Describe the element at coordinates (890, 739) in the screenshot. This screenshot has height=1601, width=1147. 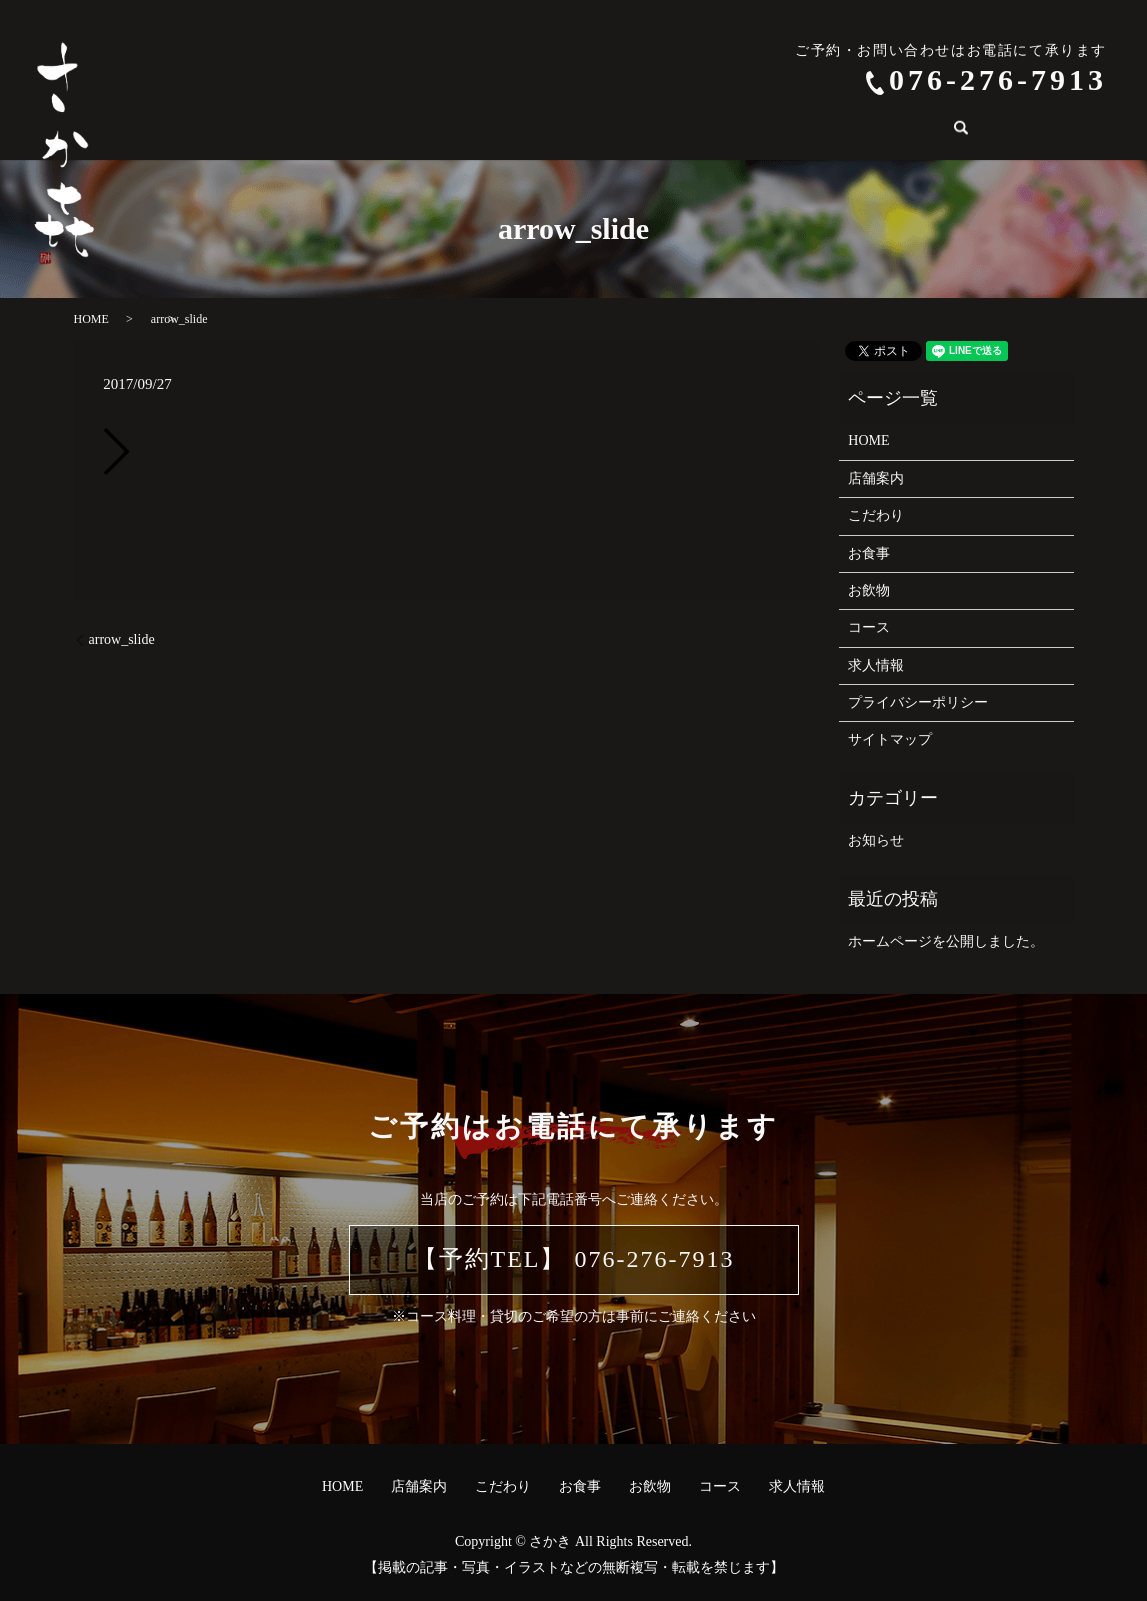
I see `サイトマップ` at that location.